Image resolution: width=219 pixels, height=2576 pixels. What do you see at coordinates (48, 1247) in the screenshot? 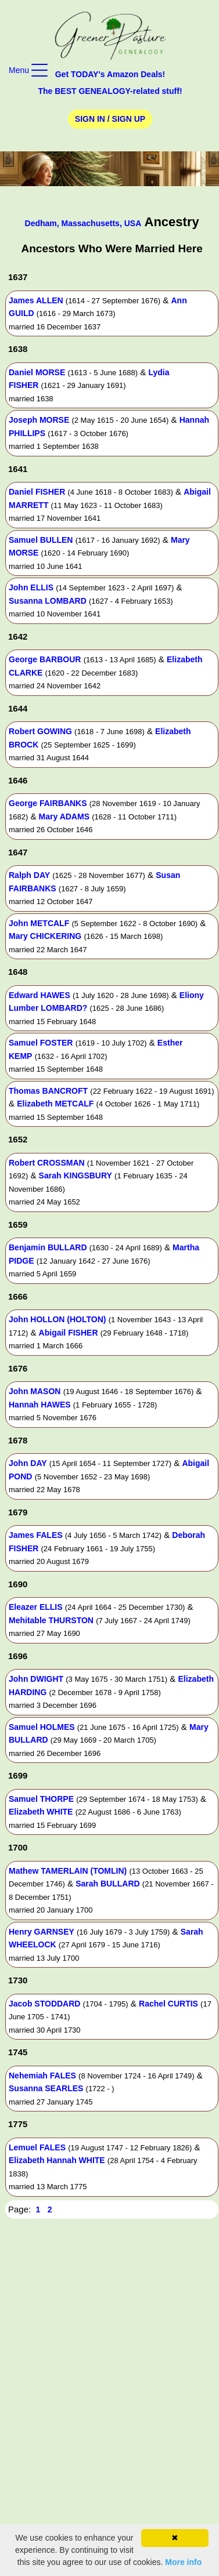
I see `Benjamin BULLARD` at bounding box center [48, 1247].